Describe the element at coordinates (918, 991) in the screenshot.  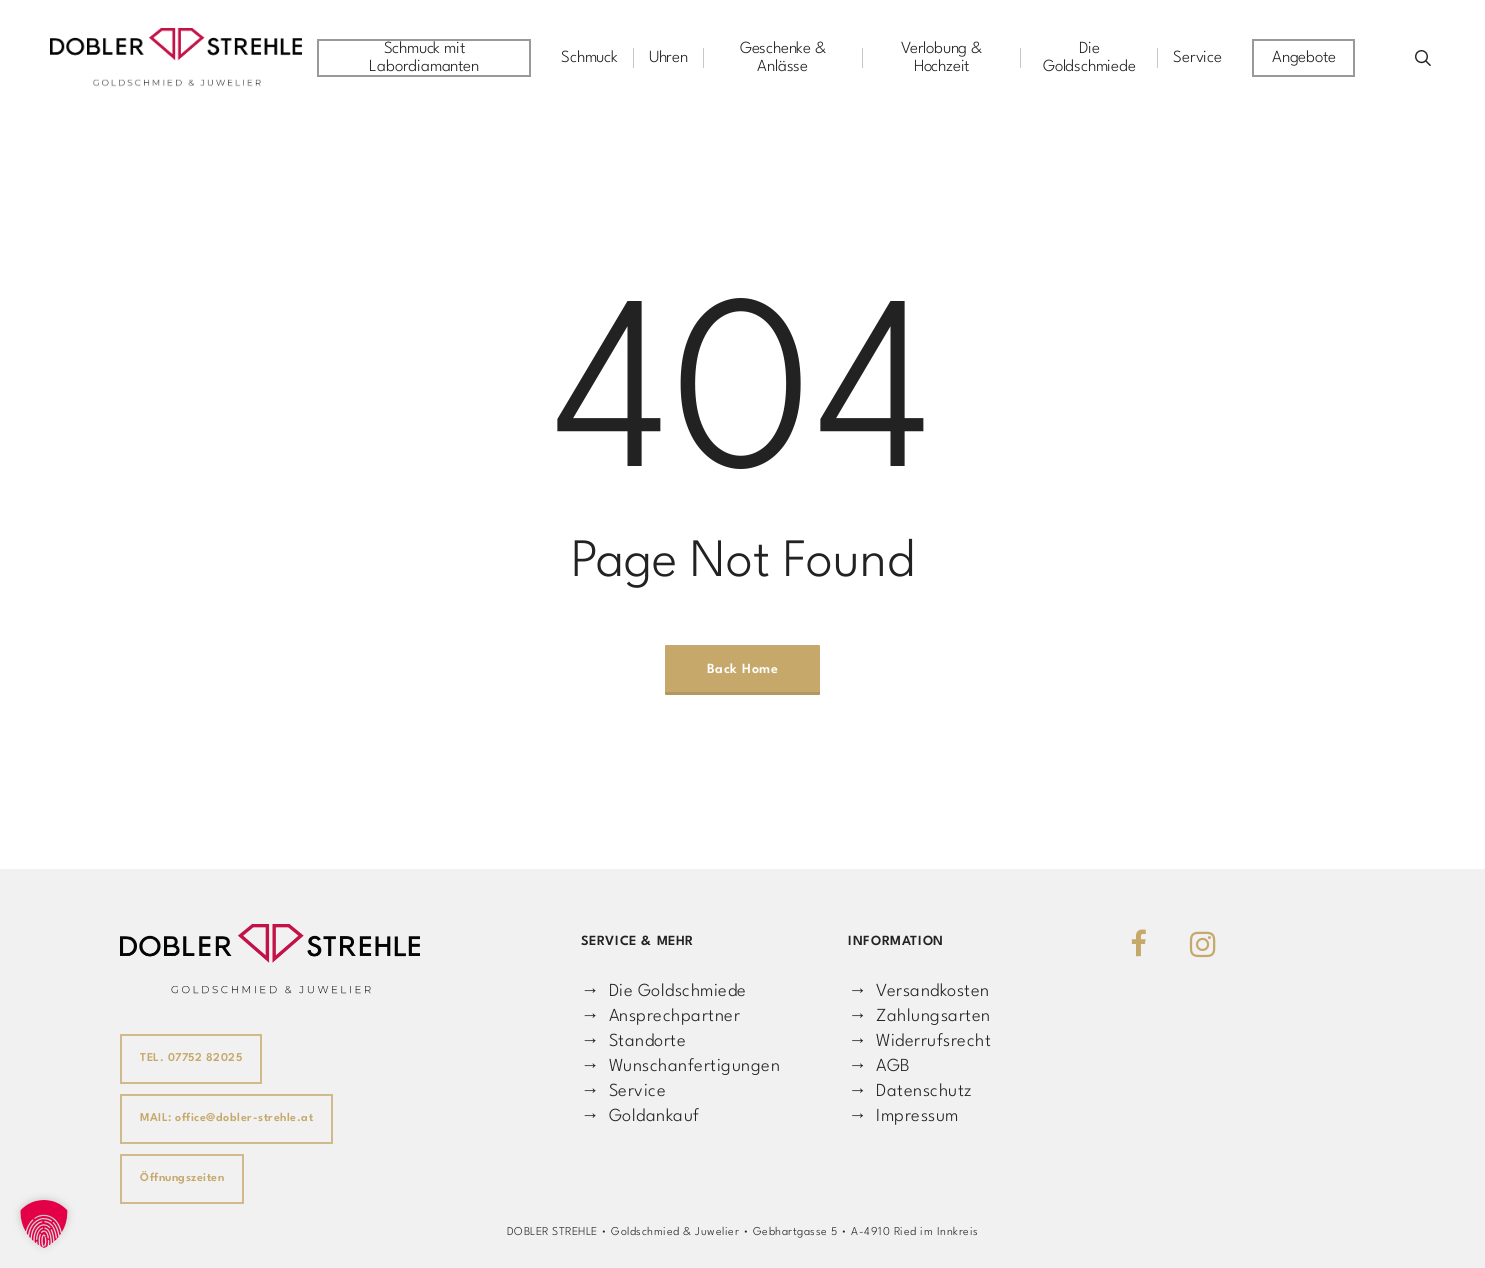
I see `→ Versandkosten` at that location.